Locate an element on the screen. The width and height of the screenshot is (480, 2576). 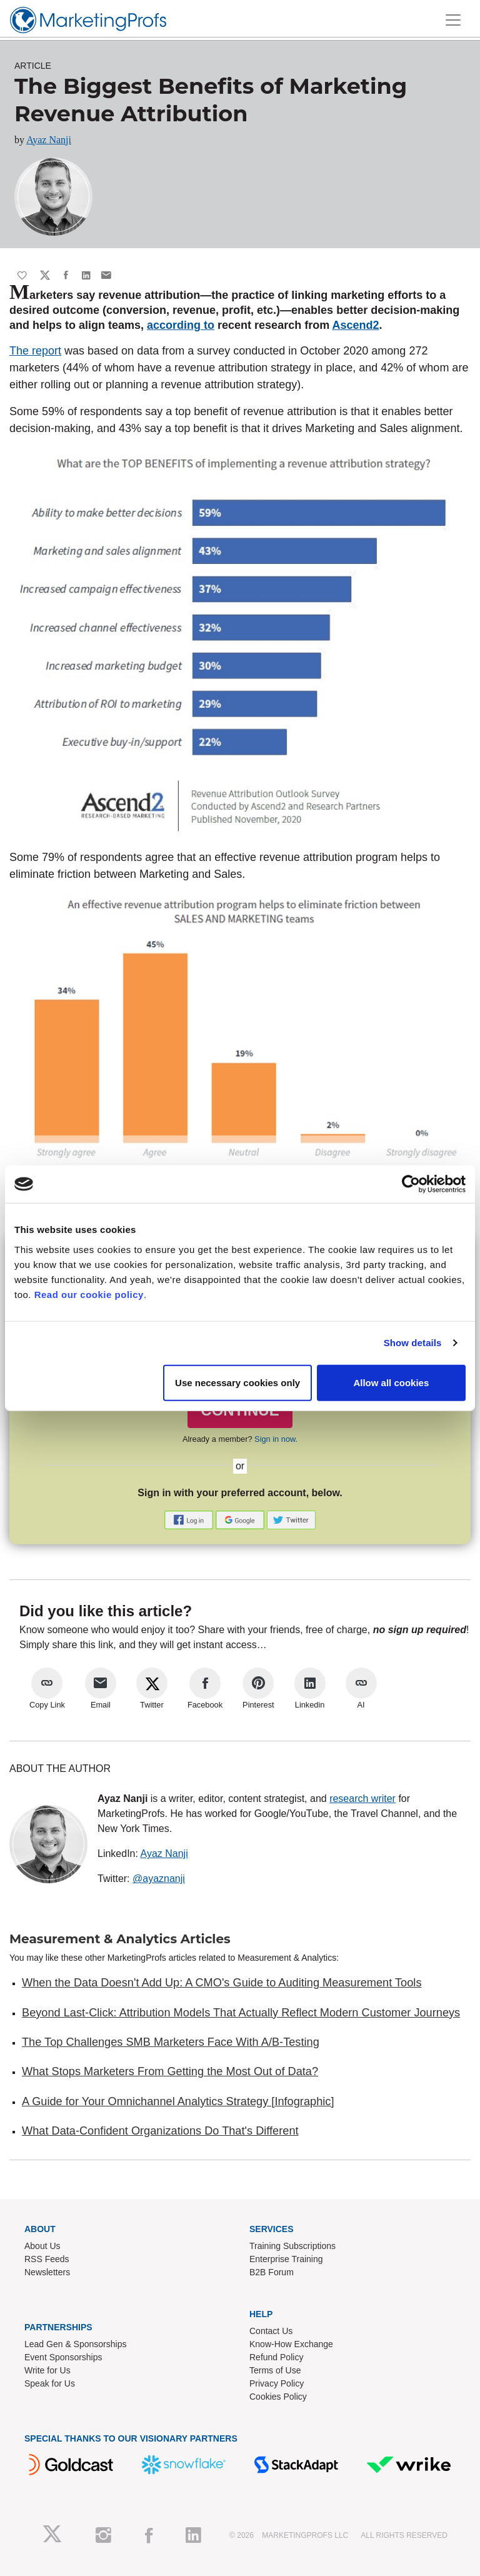
Ascend2 is located at coordinates (355, 325).